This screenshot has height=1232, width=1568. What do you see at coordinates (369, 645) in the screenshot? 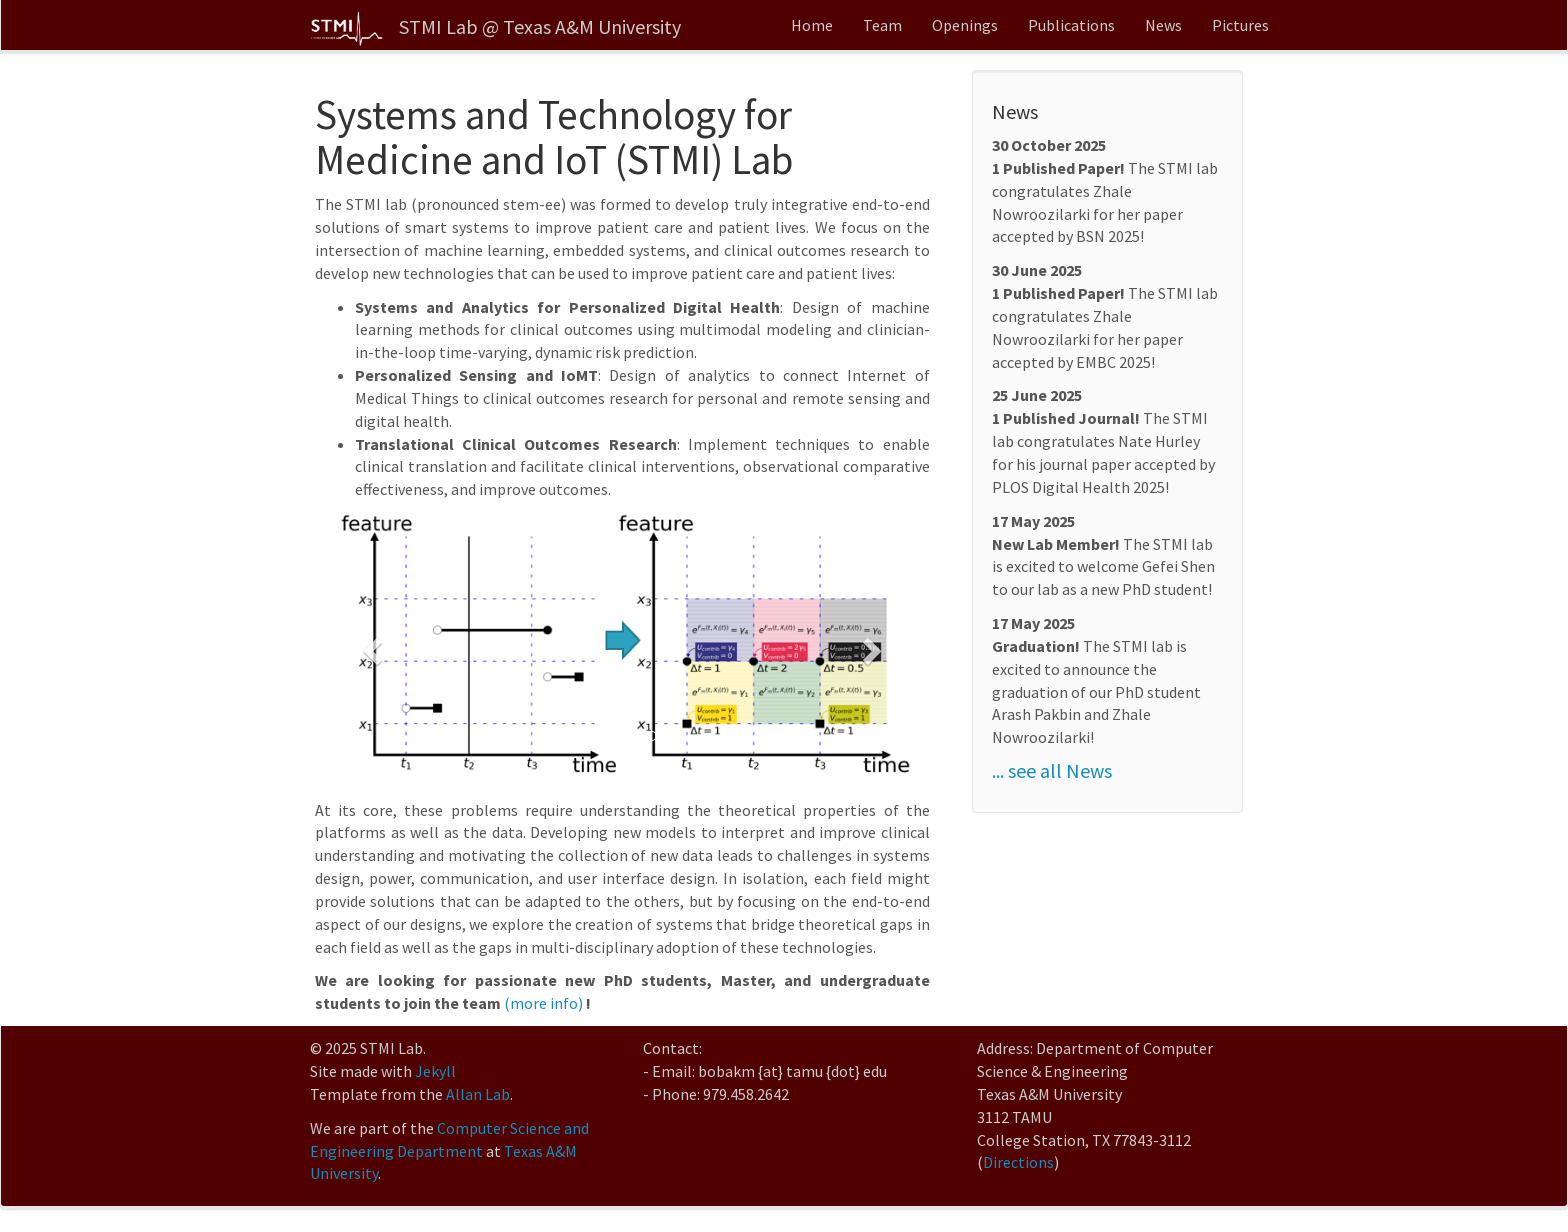
I see `[button]` at bounding box center [369, 645].